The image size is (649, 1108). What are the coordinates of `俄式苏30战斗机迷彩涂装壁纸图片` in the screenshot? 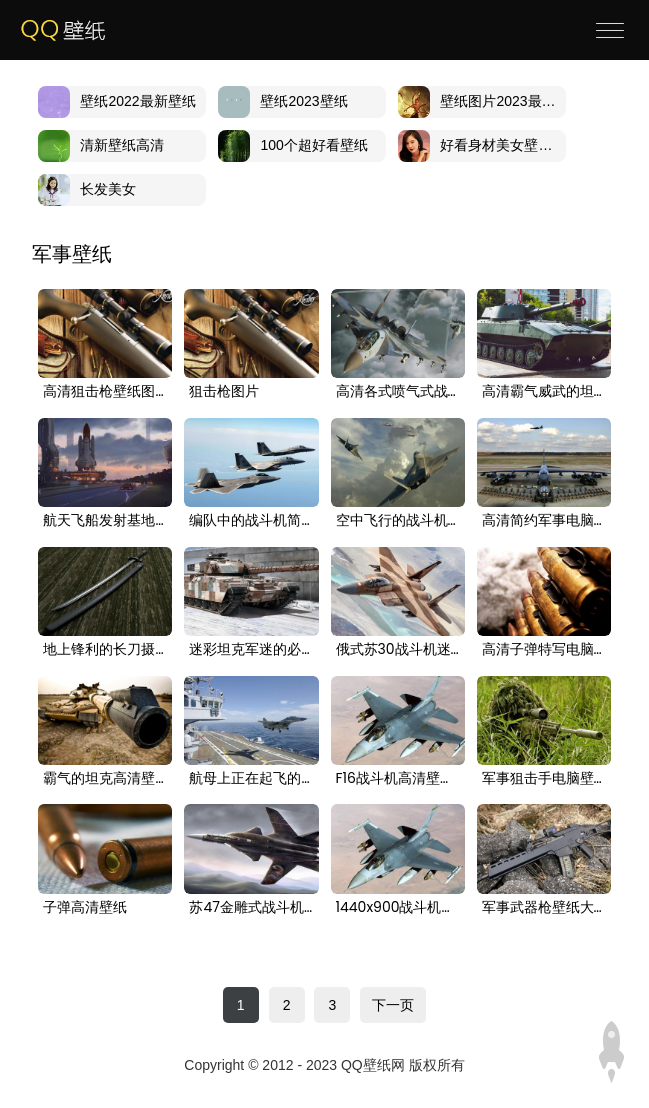 It's located at (398, 650).